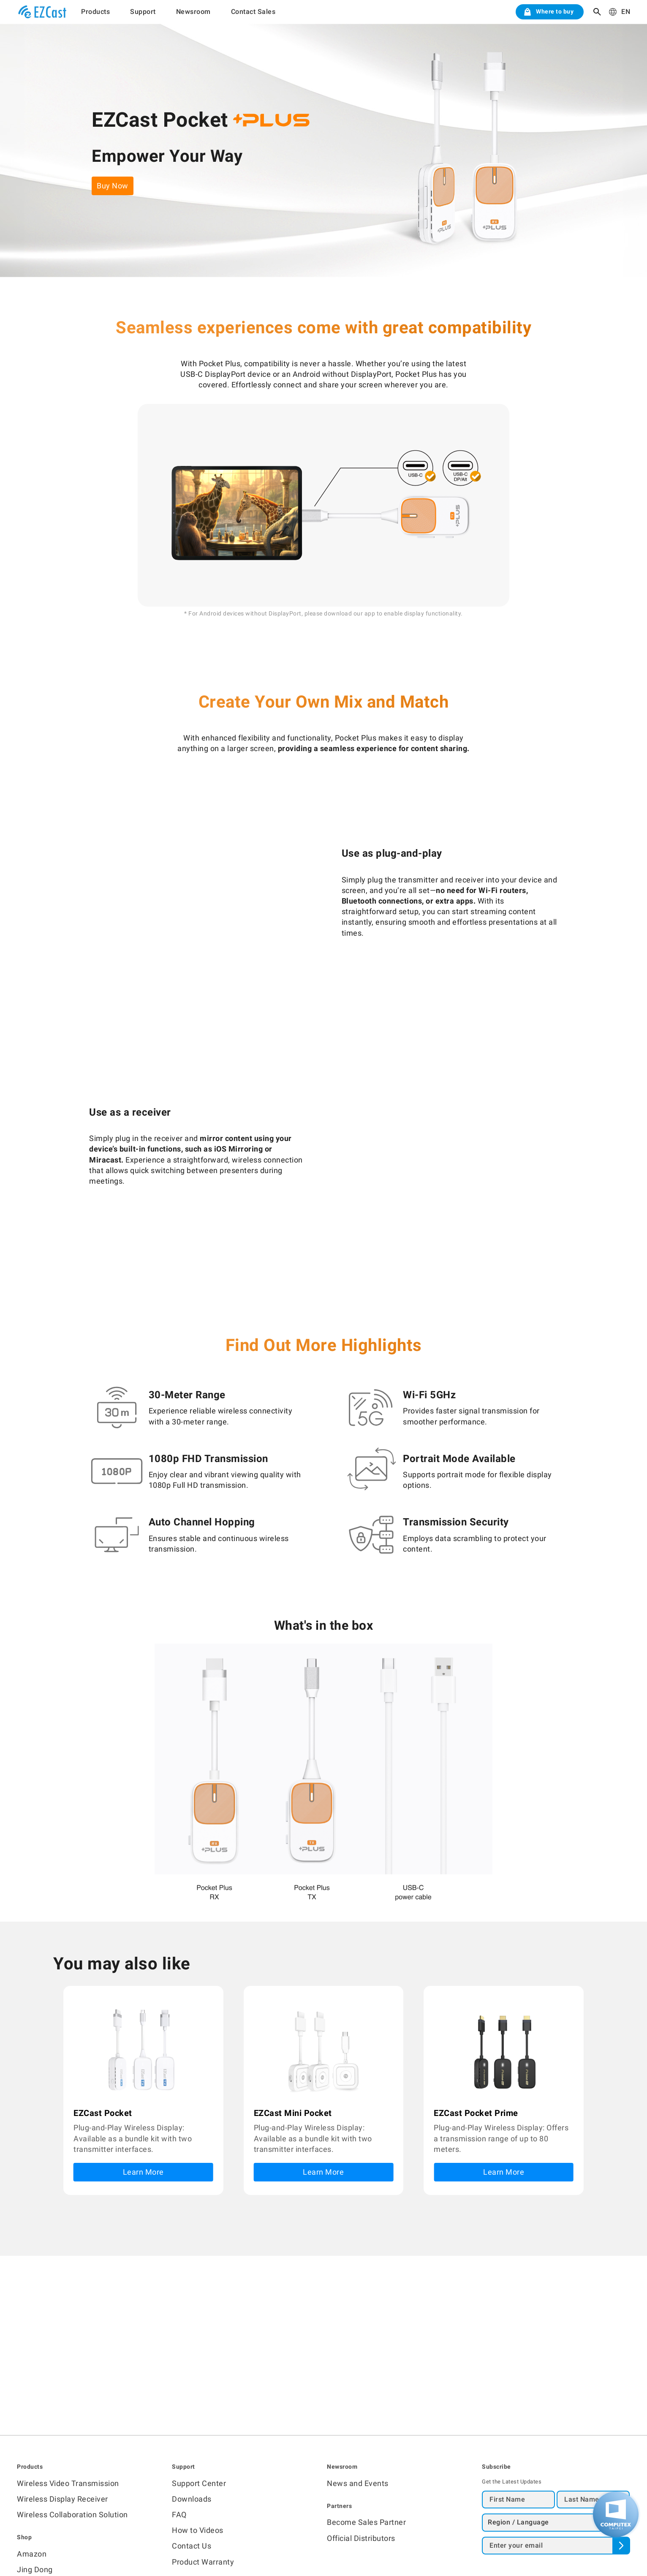 The height and width of the screenshot is (2576, 647). Describe the element at coordinates (35, 2569) in the screenshot. I see `Jing Dong` at that location.